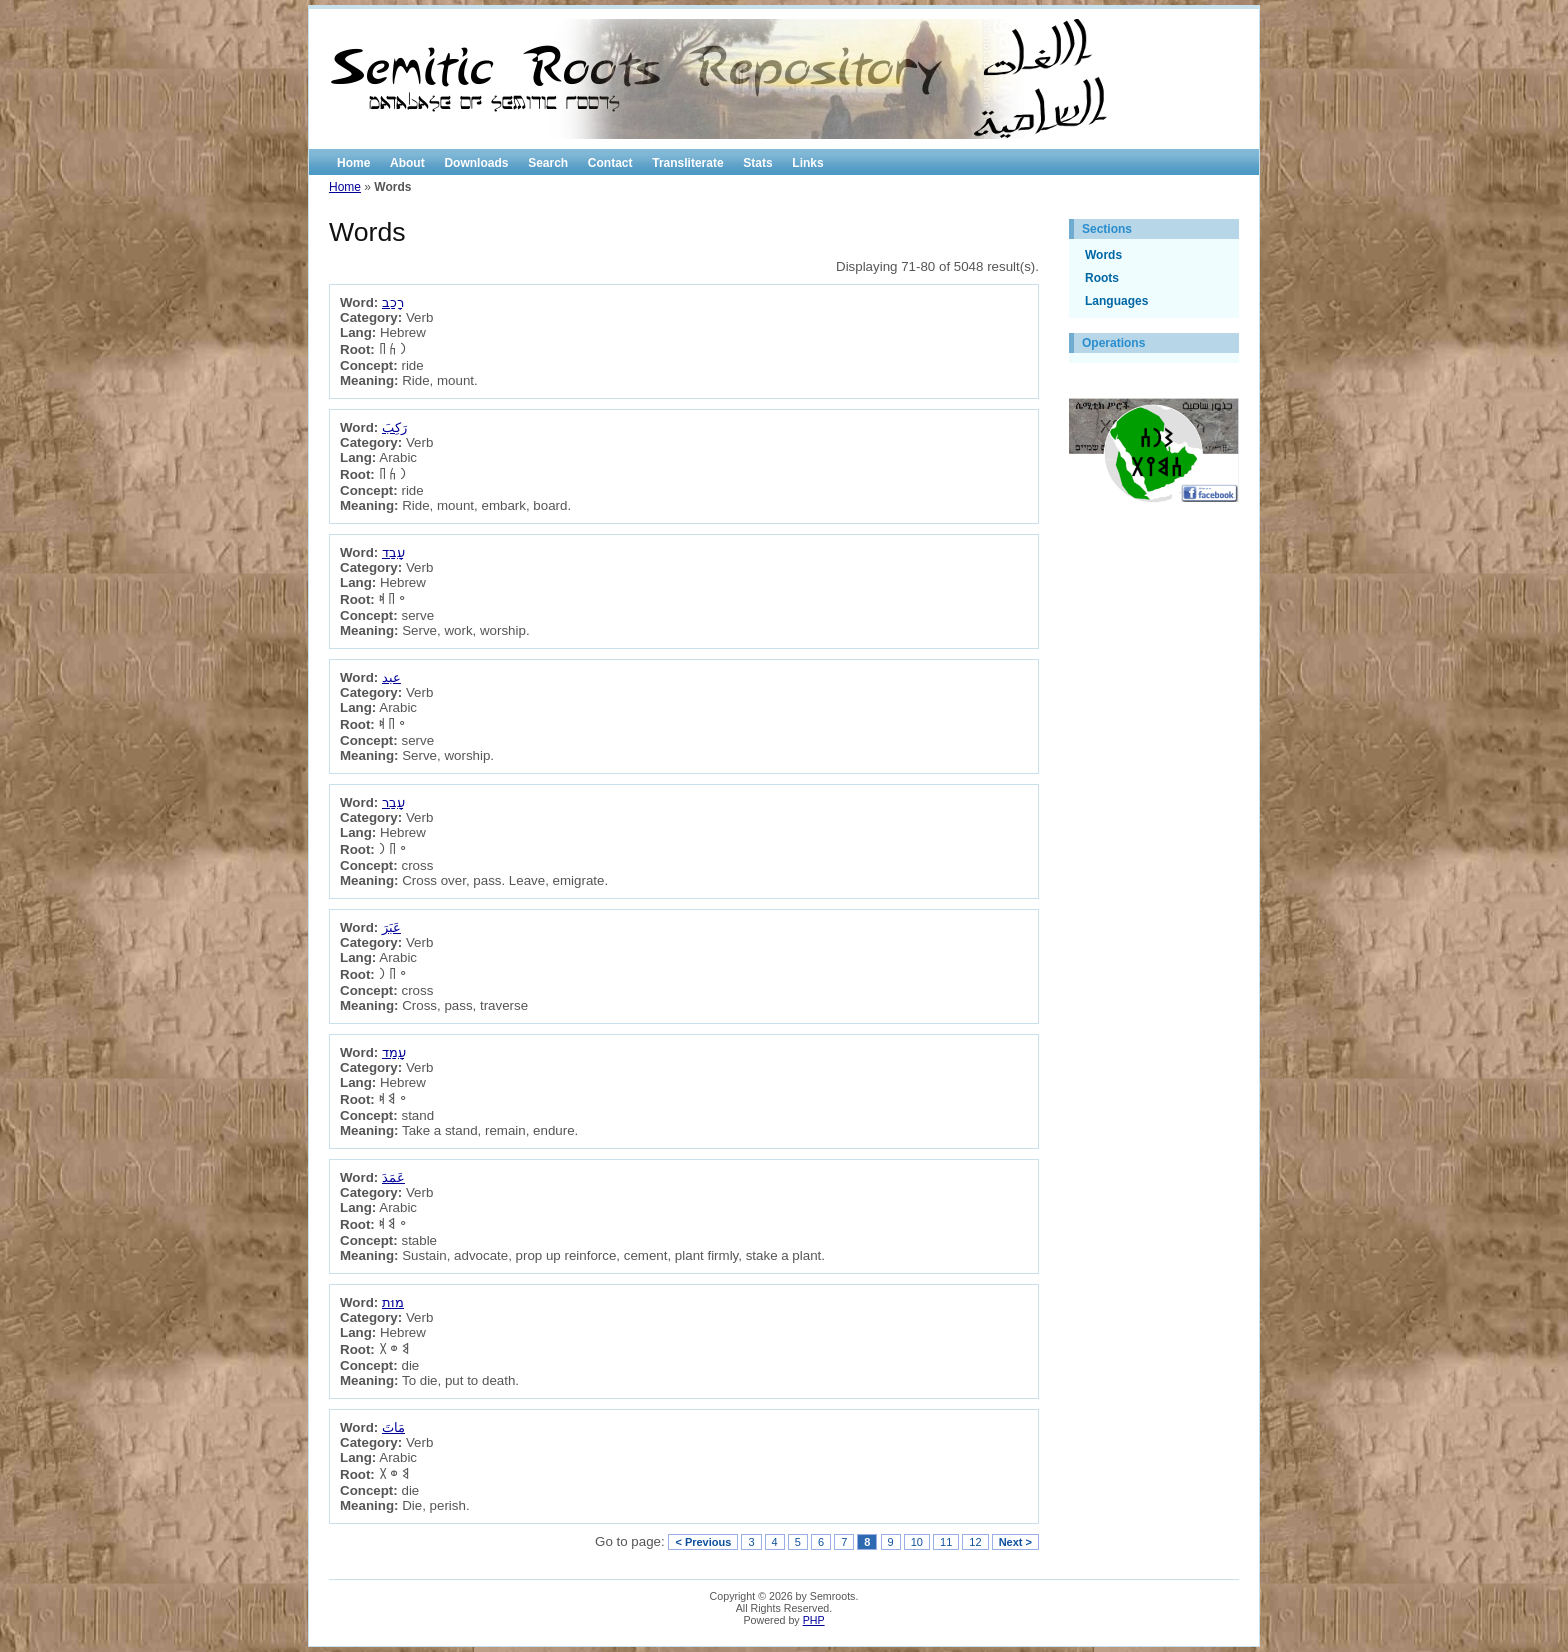 The height and width of the screenshot is (1652, 1568). Describe the element at coordinates (975, 1542) in the screenshot. I see `12` at that location.